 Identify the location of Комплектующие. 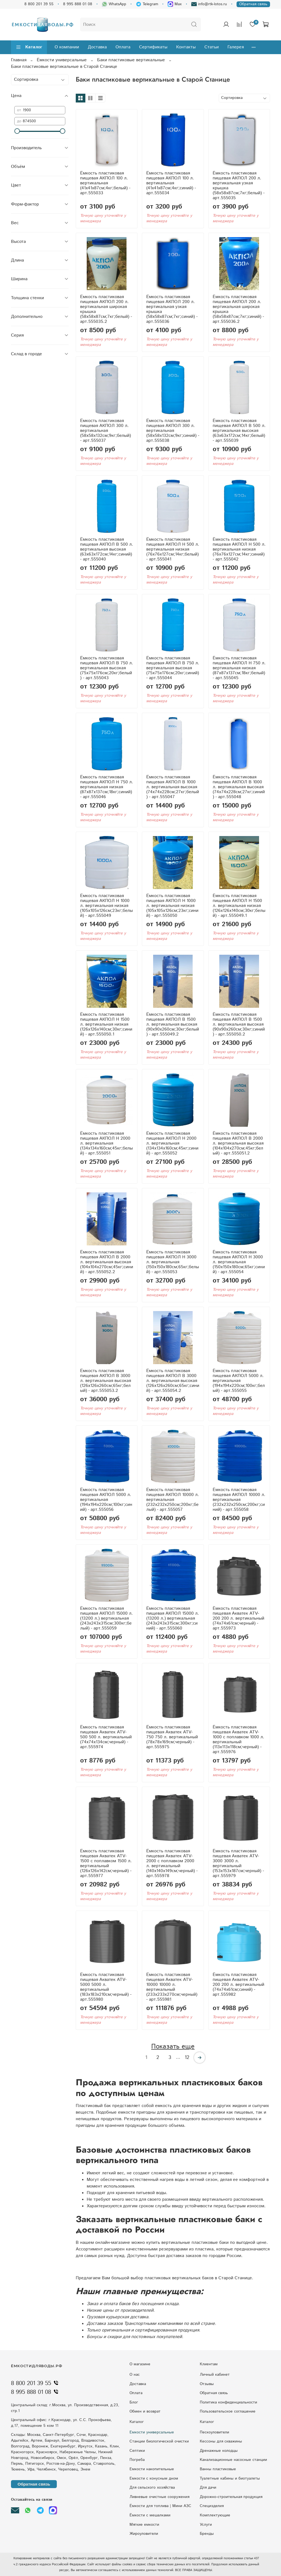
(215, 2515).